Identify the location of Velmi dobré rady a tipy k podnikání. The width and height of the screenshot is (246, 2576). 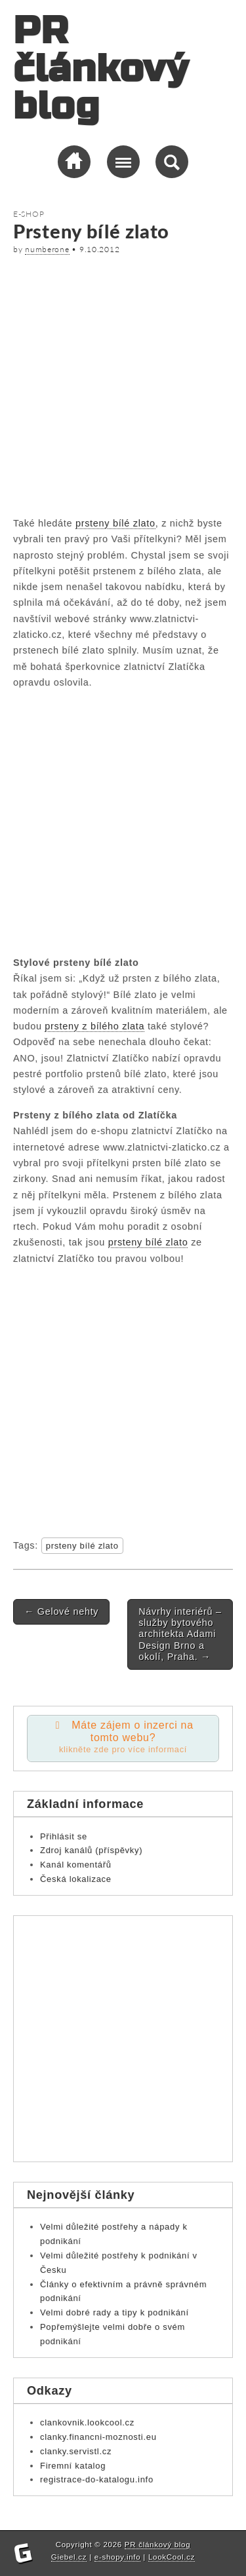
(114, 2312).